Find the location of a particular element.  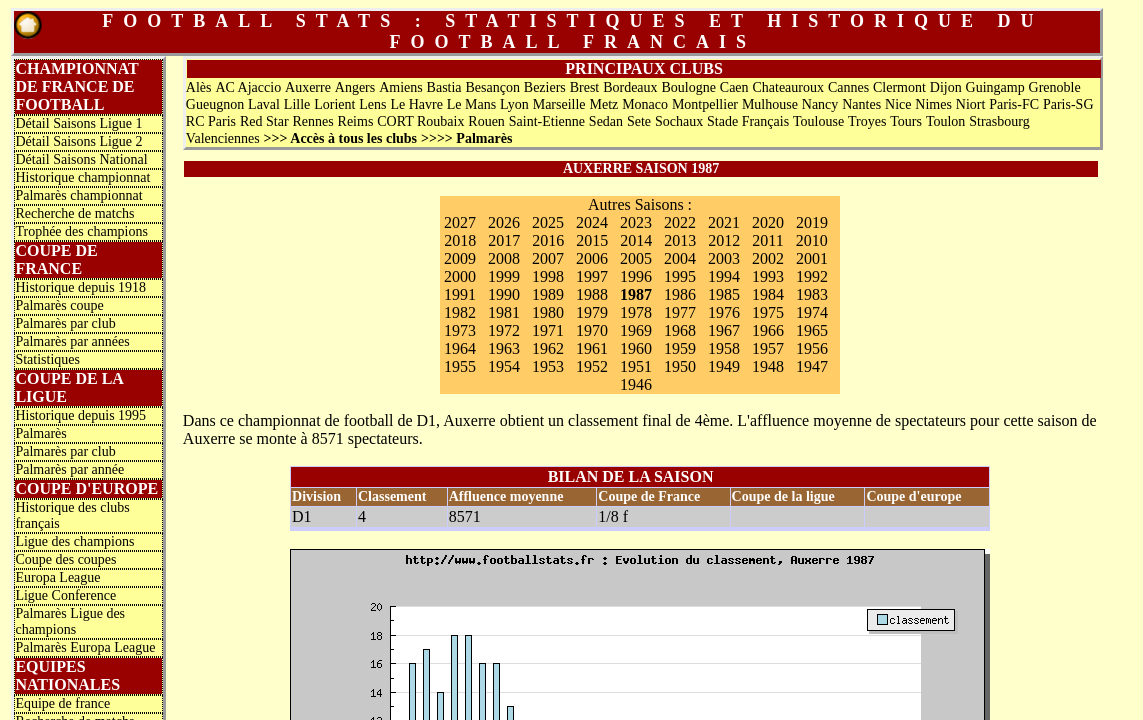

1989 is located at coordinates (548, 294).